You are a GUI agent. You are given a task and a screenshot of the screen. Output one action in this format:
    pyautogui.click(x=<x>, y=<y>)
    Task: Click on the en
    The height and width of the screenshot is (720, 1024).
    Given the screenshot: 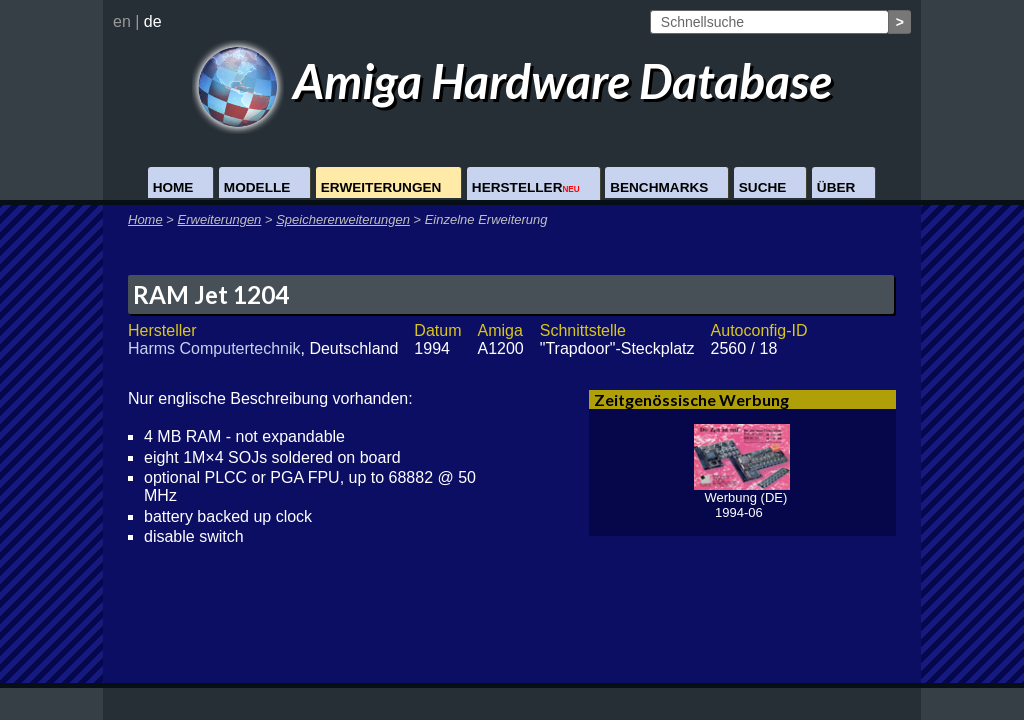 What is the action you would take?
    pyautogui.click(x=122, y=21)
    